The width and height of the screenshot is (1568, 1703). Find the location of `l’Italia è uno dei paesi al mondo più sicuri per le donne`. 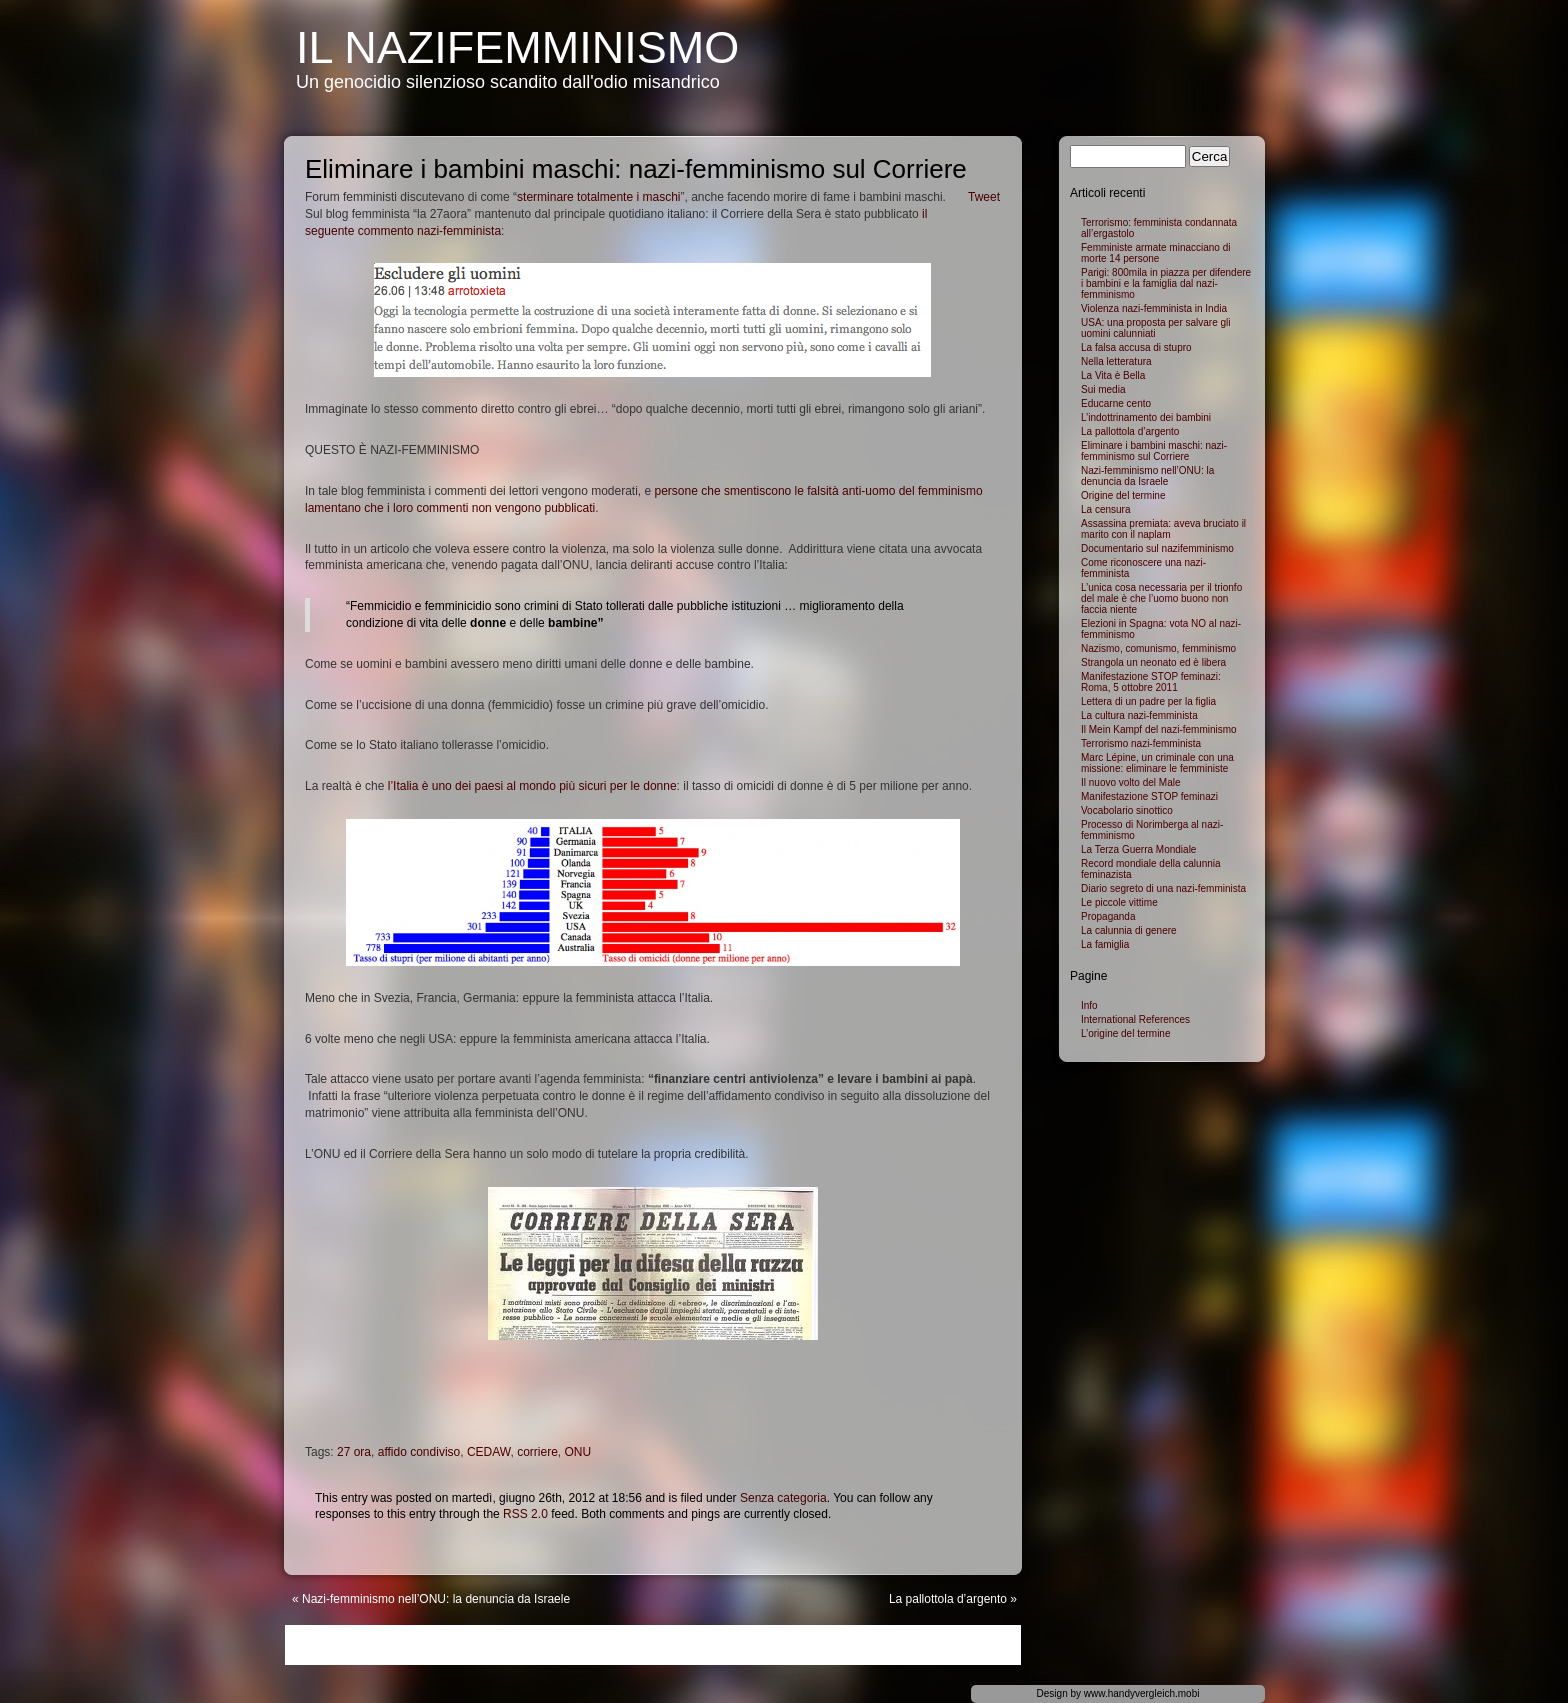

l’Italia è uno dei paesi al mondo più sicuri per le donne is located at coordinates (532, 786).